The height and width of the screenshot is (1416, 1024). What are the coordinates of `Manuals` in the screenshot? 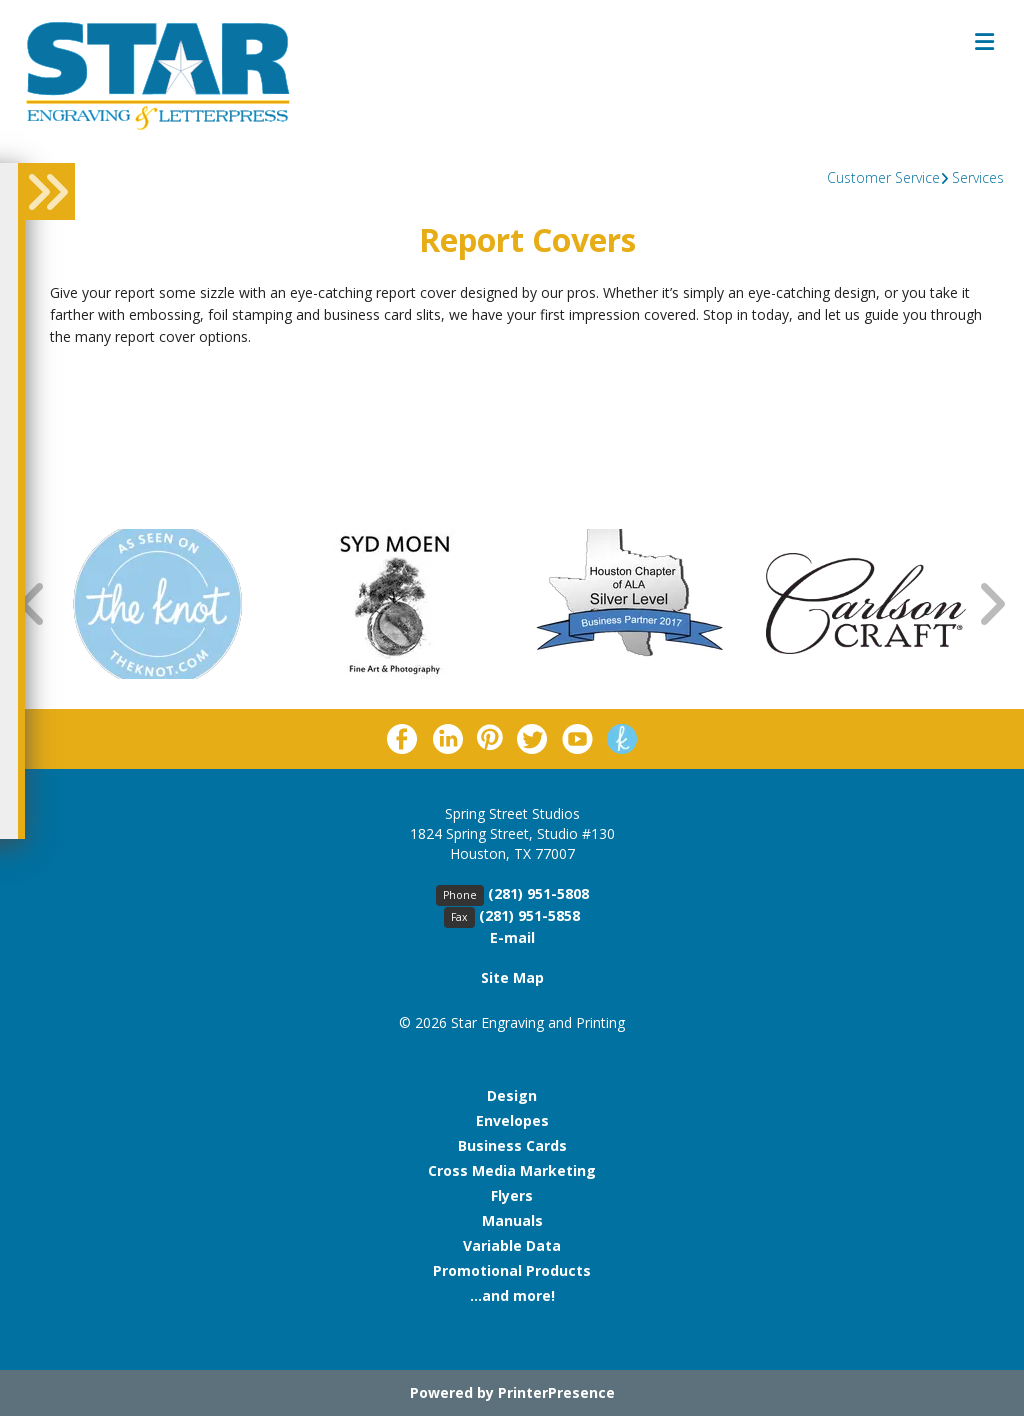 It's located at (512, 1220).